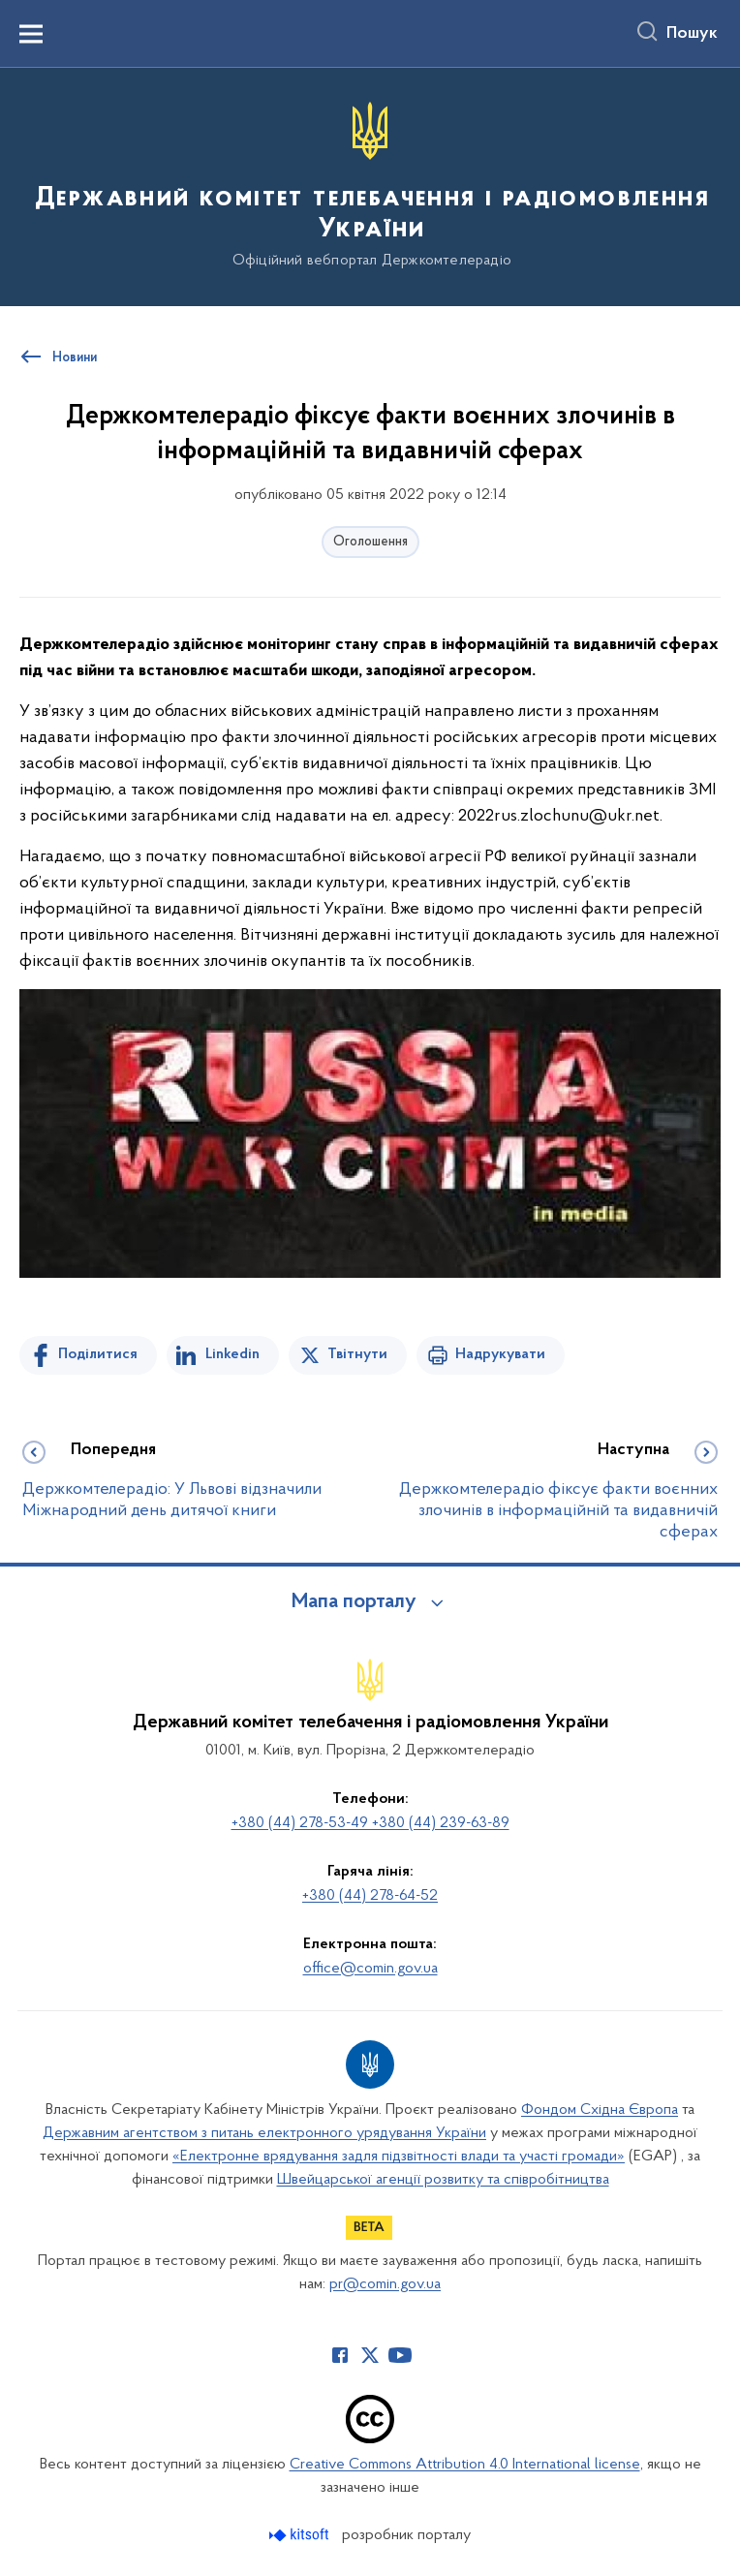 This screenshot has width=740, height=2576. I want to click on Пошук, so click(692, 34).